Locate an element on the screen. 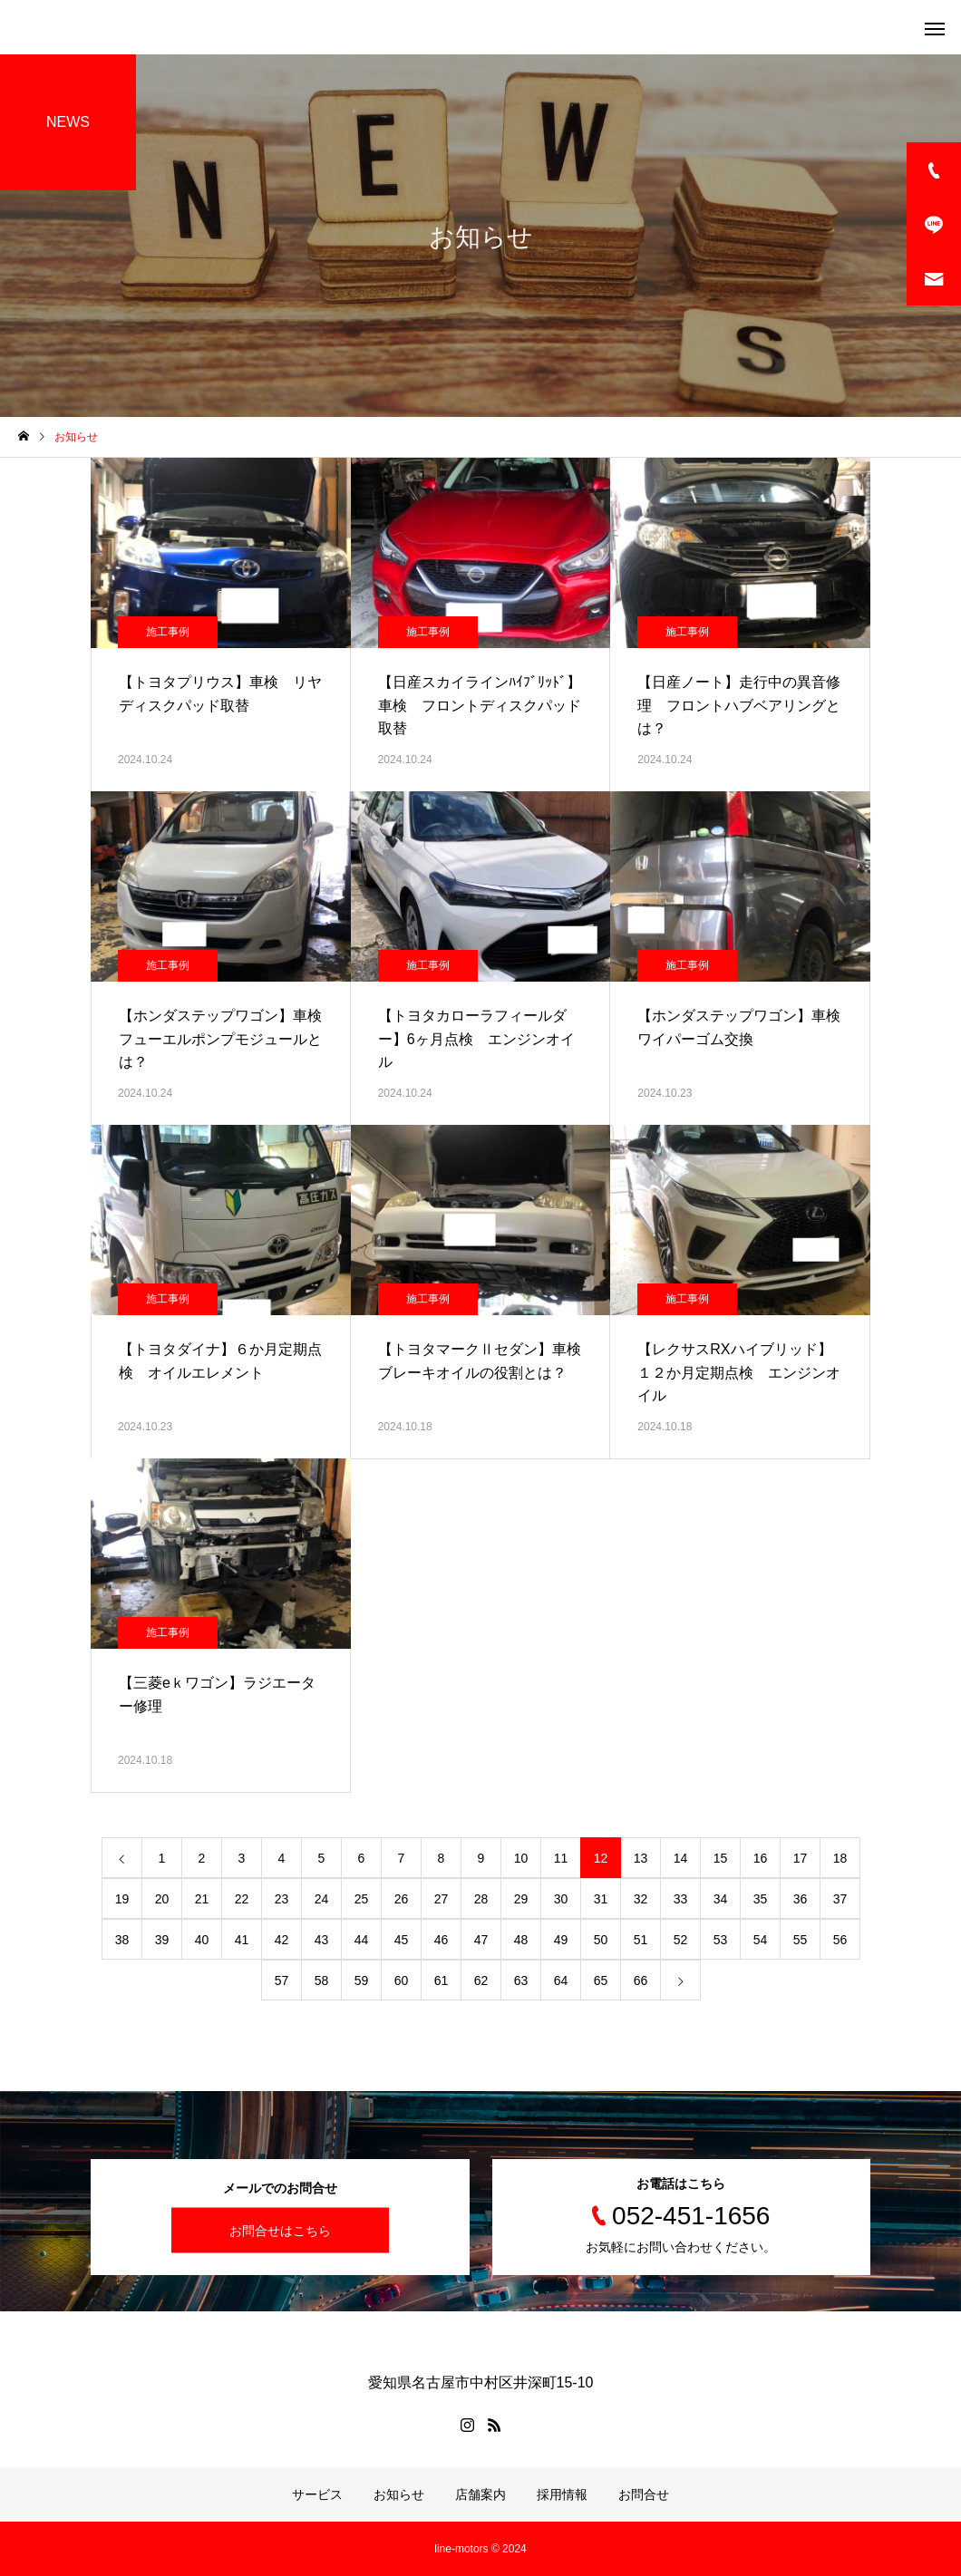  38 is located at coordinates (122, 1939).